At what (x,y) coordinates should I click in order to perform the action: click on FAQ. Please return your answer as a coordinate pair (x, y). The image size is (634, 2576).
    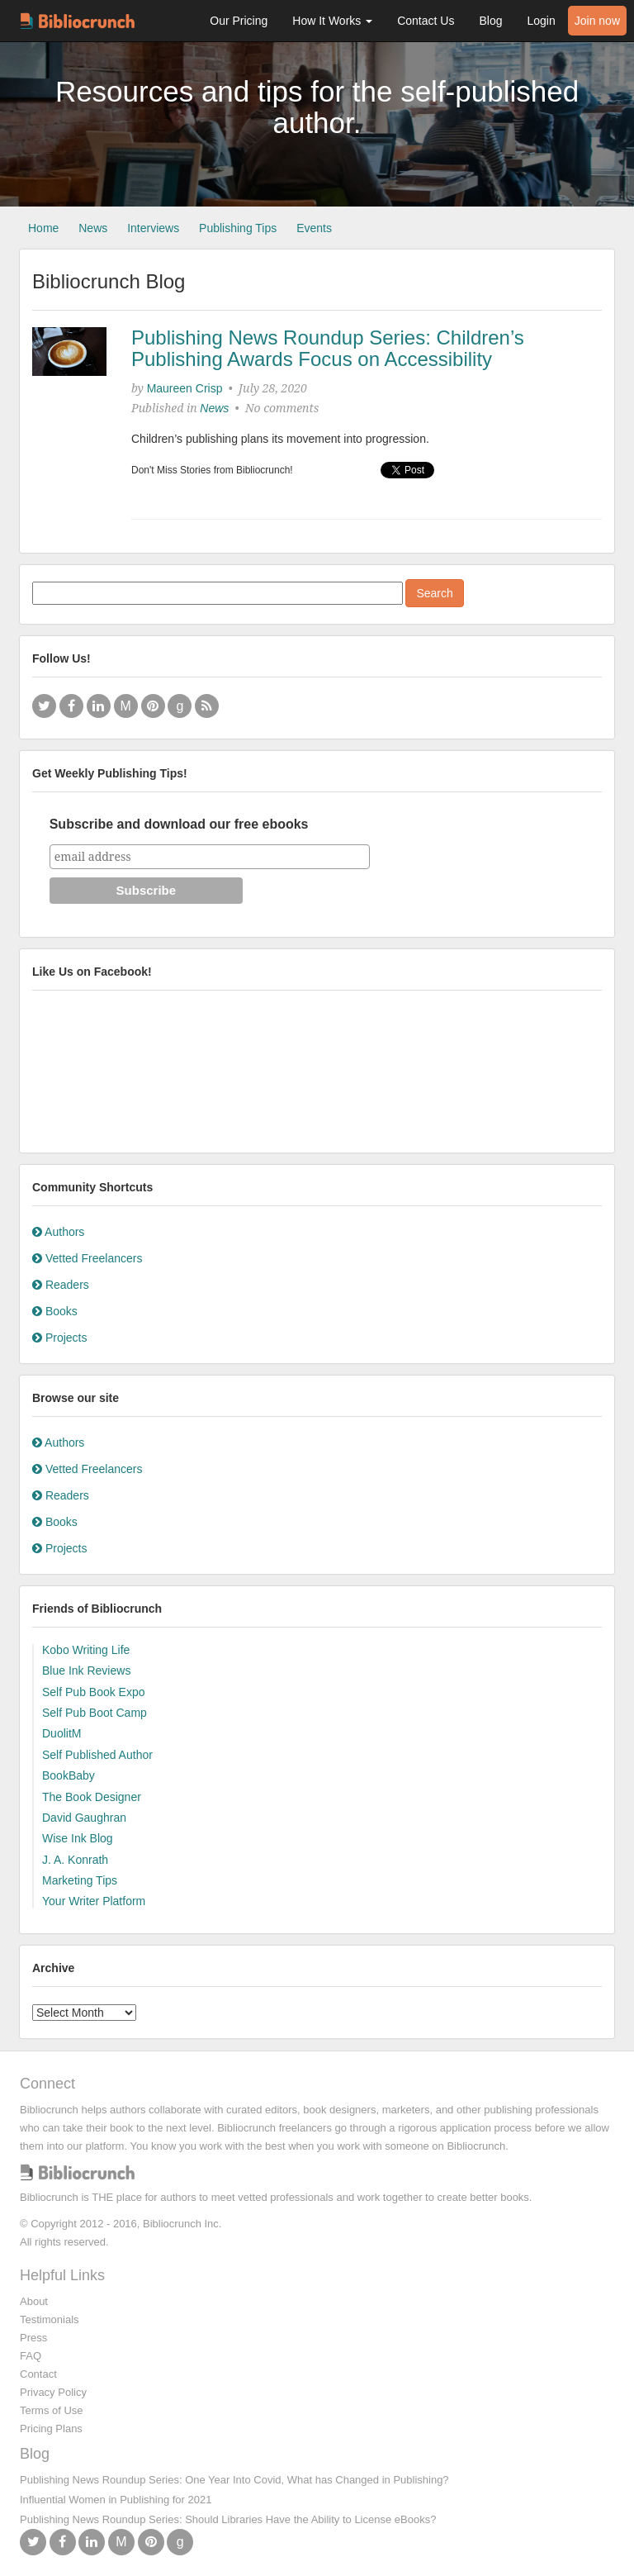
    Looking at the image, I should click on (30, 2356).